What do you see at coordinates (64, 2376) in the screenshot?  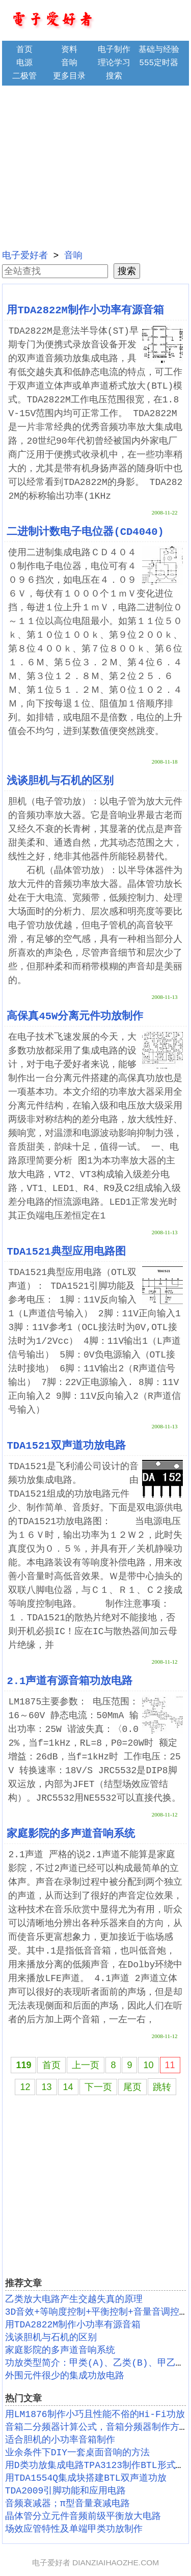 I see `外围元件很少的集成功放电路` at bounding box center [64, 2376].